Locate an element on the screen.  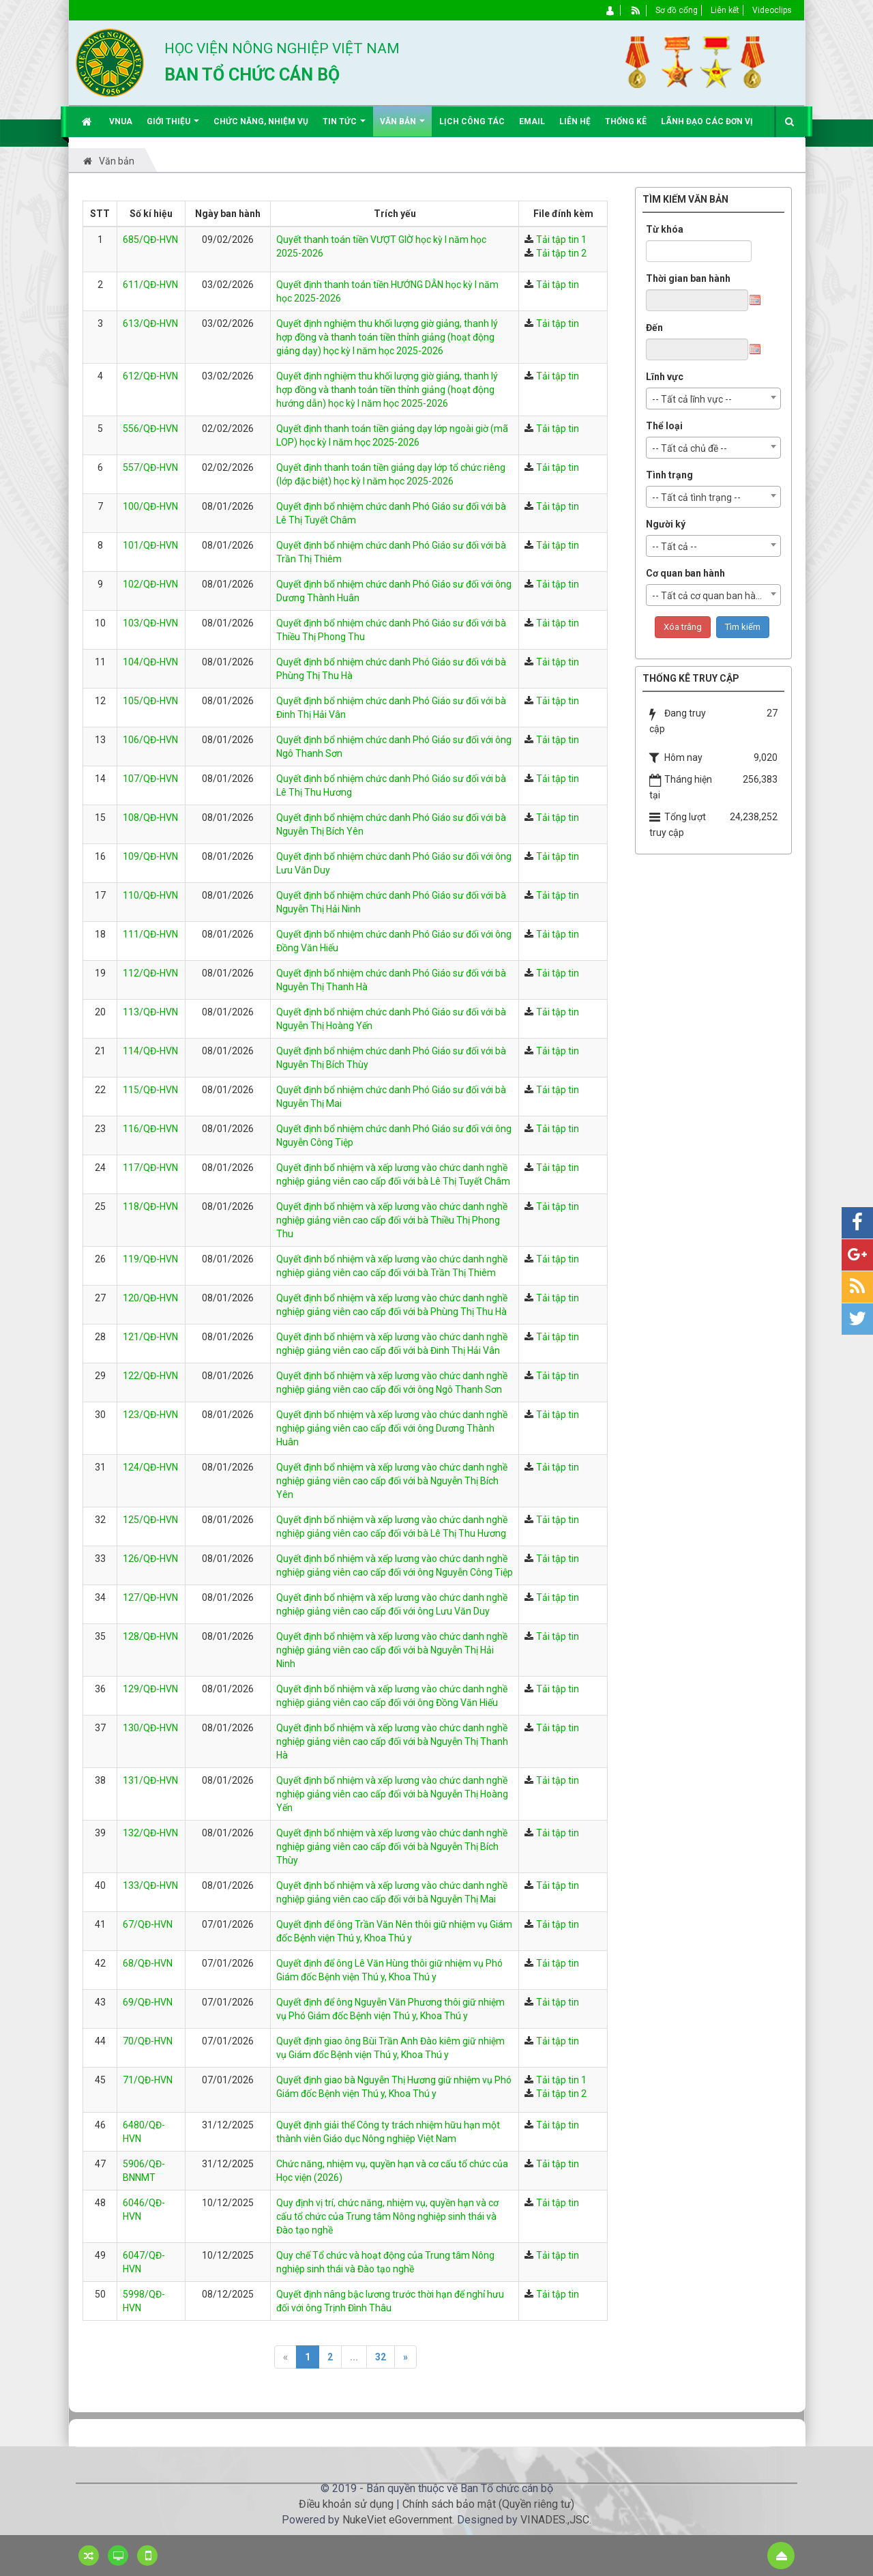
120/QĐ-HVN is located at coordinates (150, 1297).